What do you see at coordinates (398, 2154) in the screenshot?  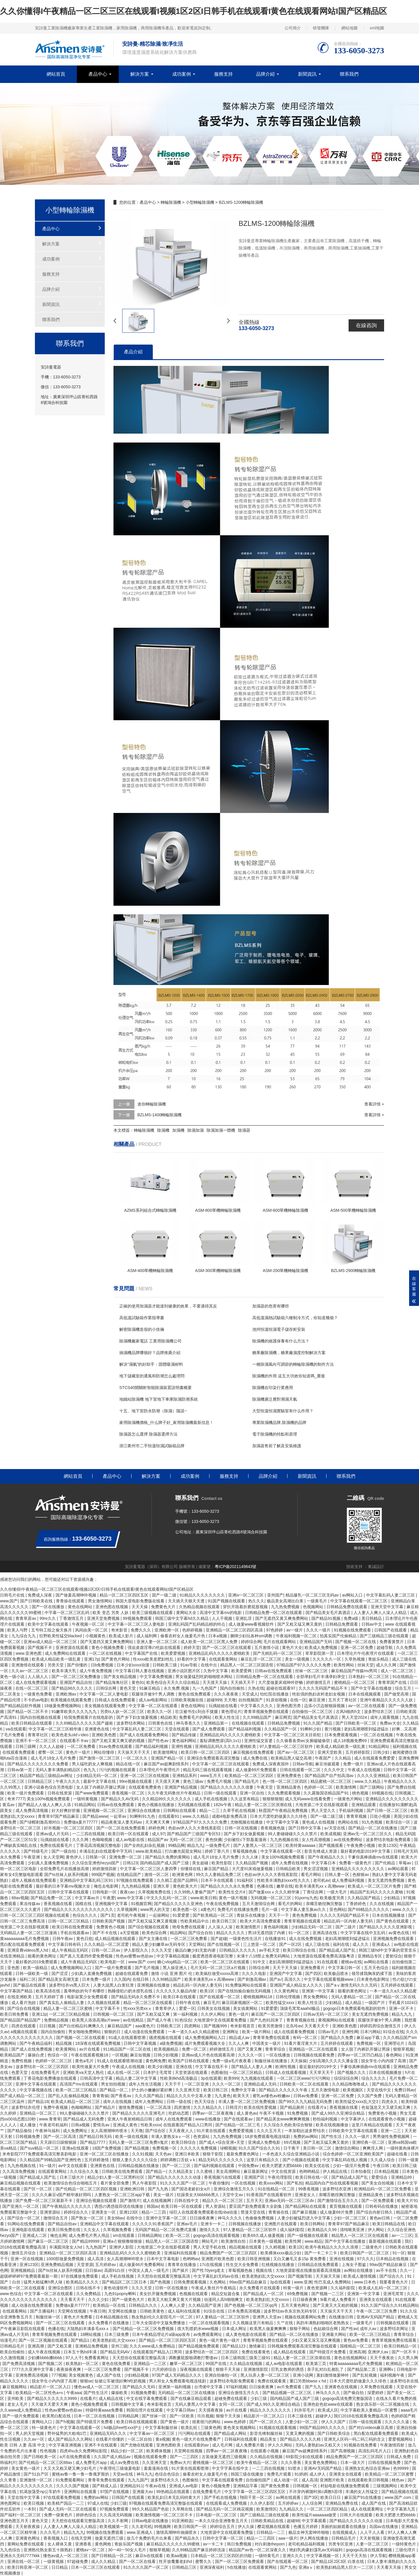 I see `超碰在线看` at bounding box center [398, 2154].